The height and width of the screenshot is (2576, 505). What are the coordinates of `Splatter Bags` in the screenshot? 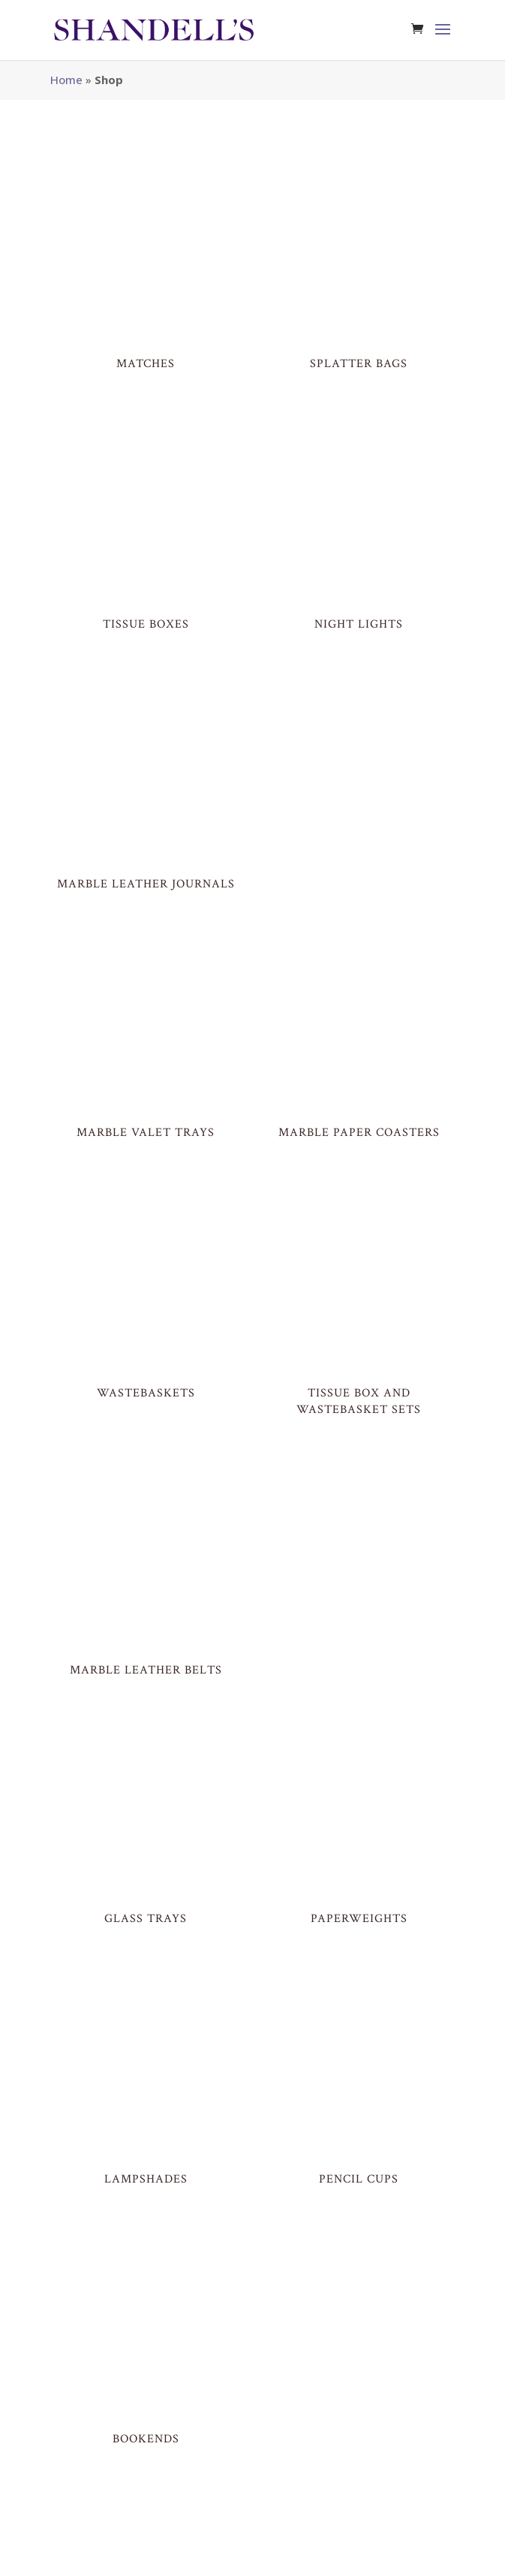 It's located at (358, 319).